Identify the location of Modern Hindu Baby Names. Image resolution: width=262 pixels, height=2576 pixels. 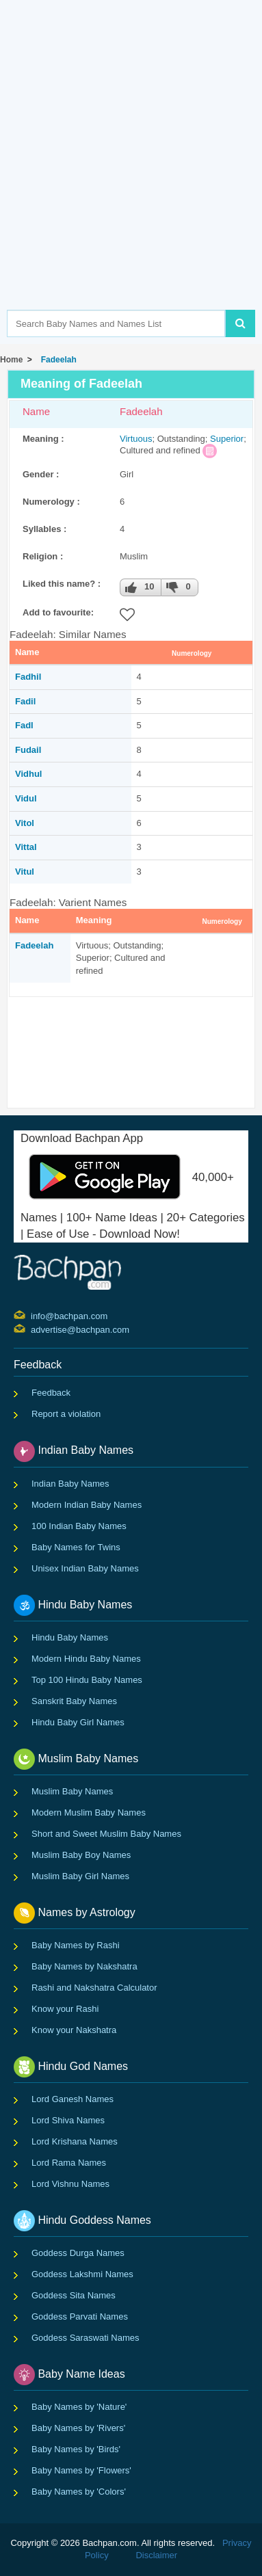
(86, 1659).